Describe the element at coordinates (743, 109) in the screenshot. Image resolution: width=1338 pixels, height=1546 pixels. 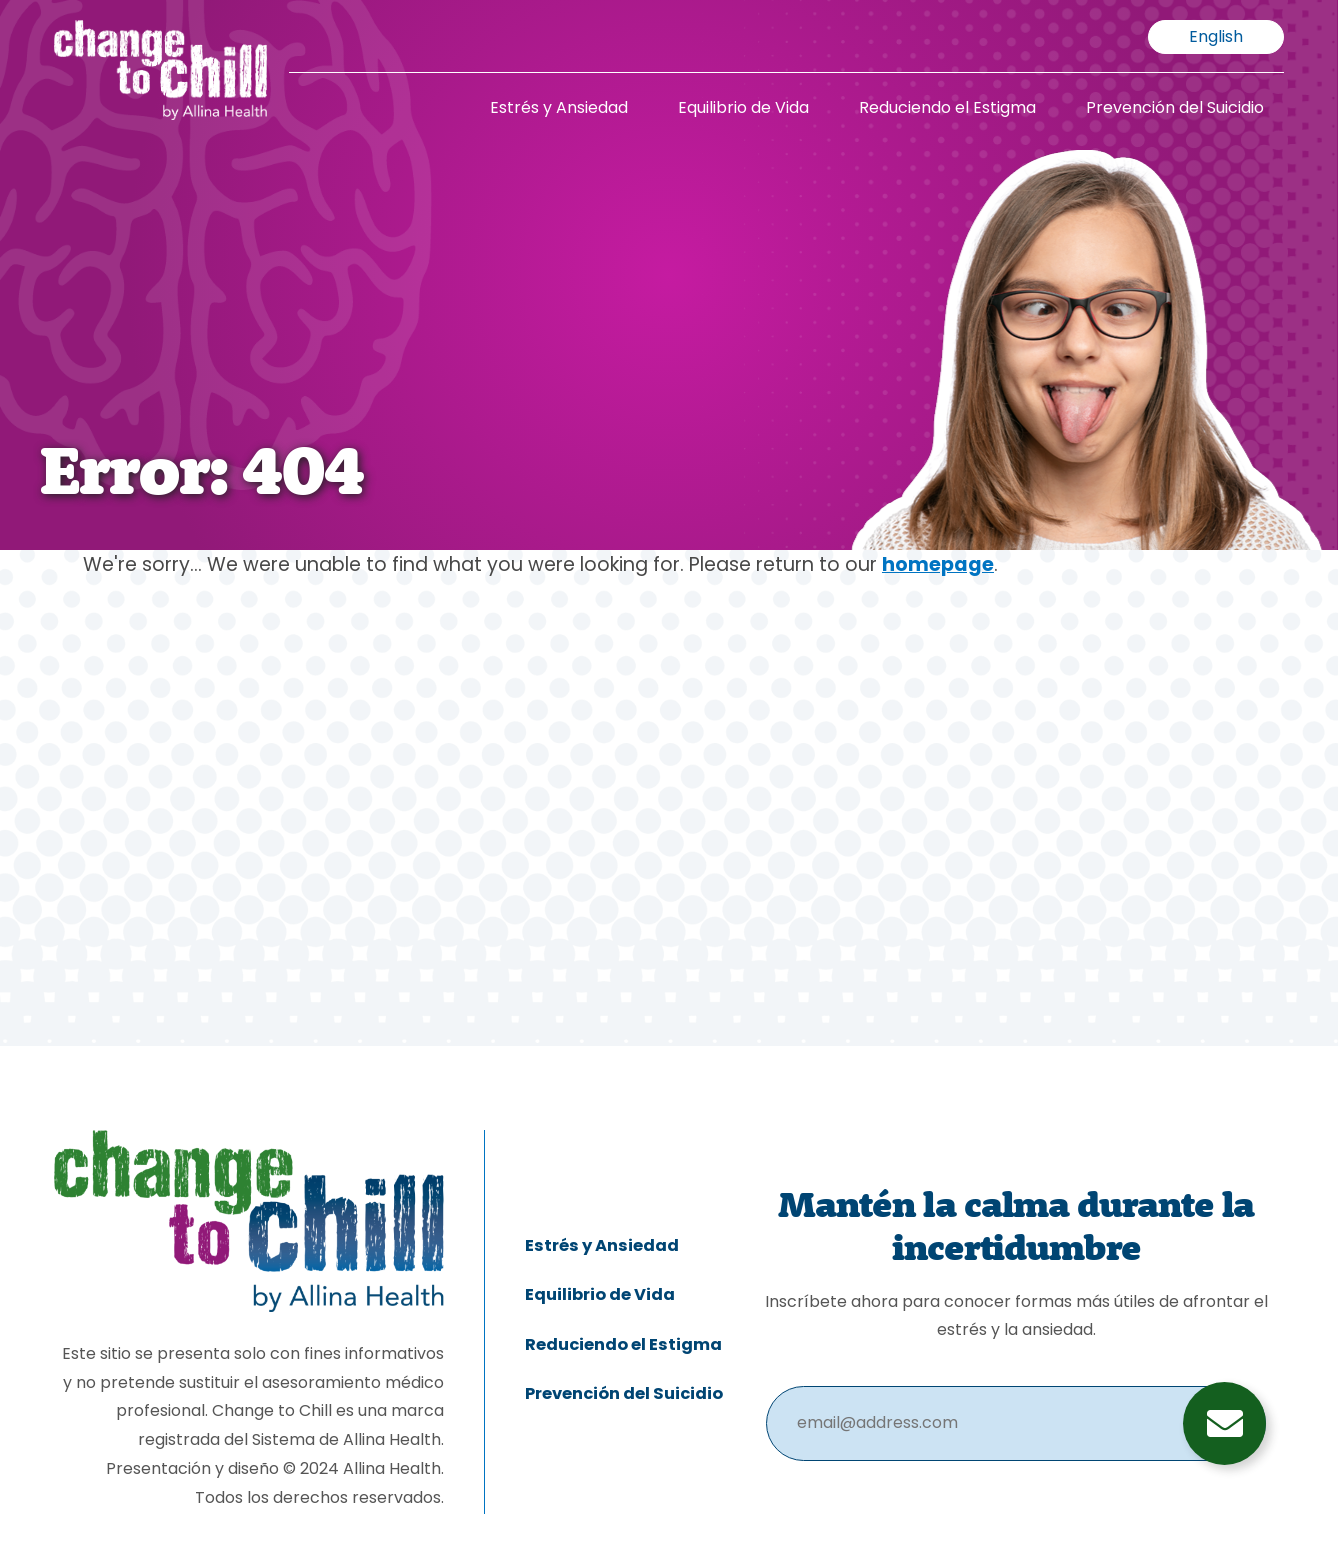
I see `Equilibrio de Vida` at that location.